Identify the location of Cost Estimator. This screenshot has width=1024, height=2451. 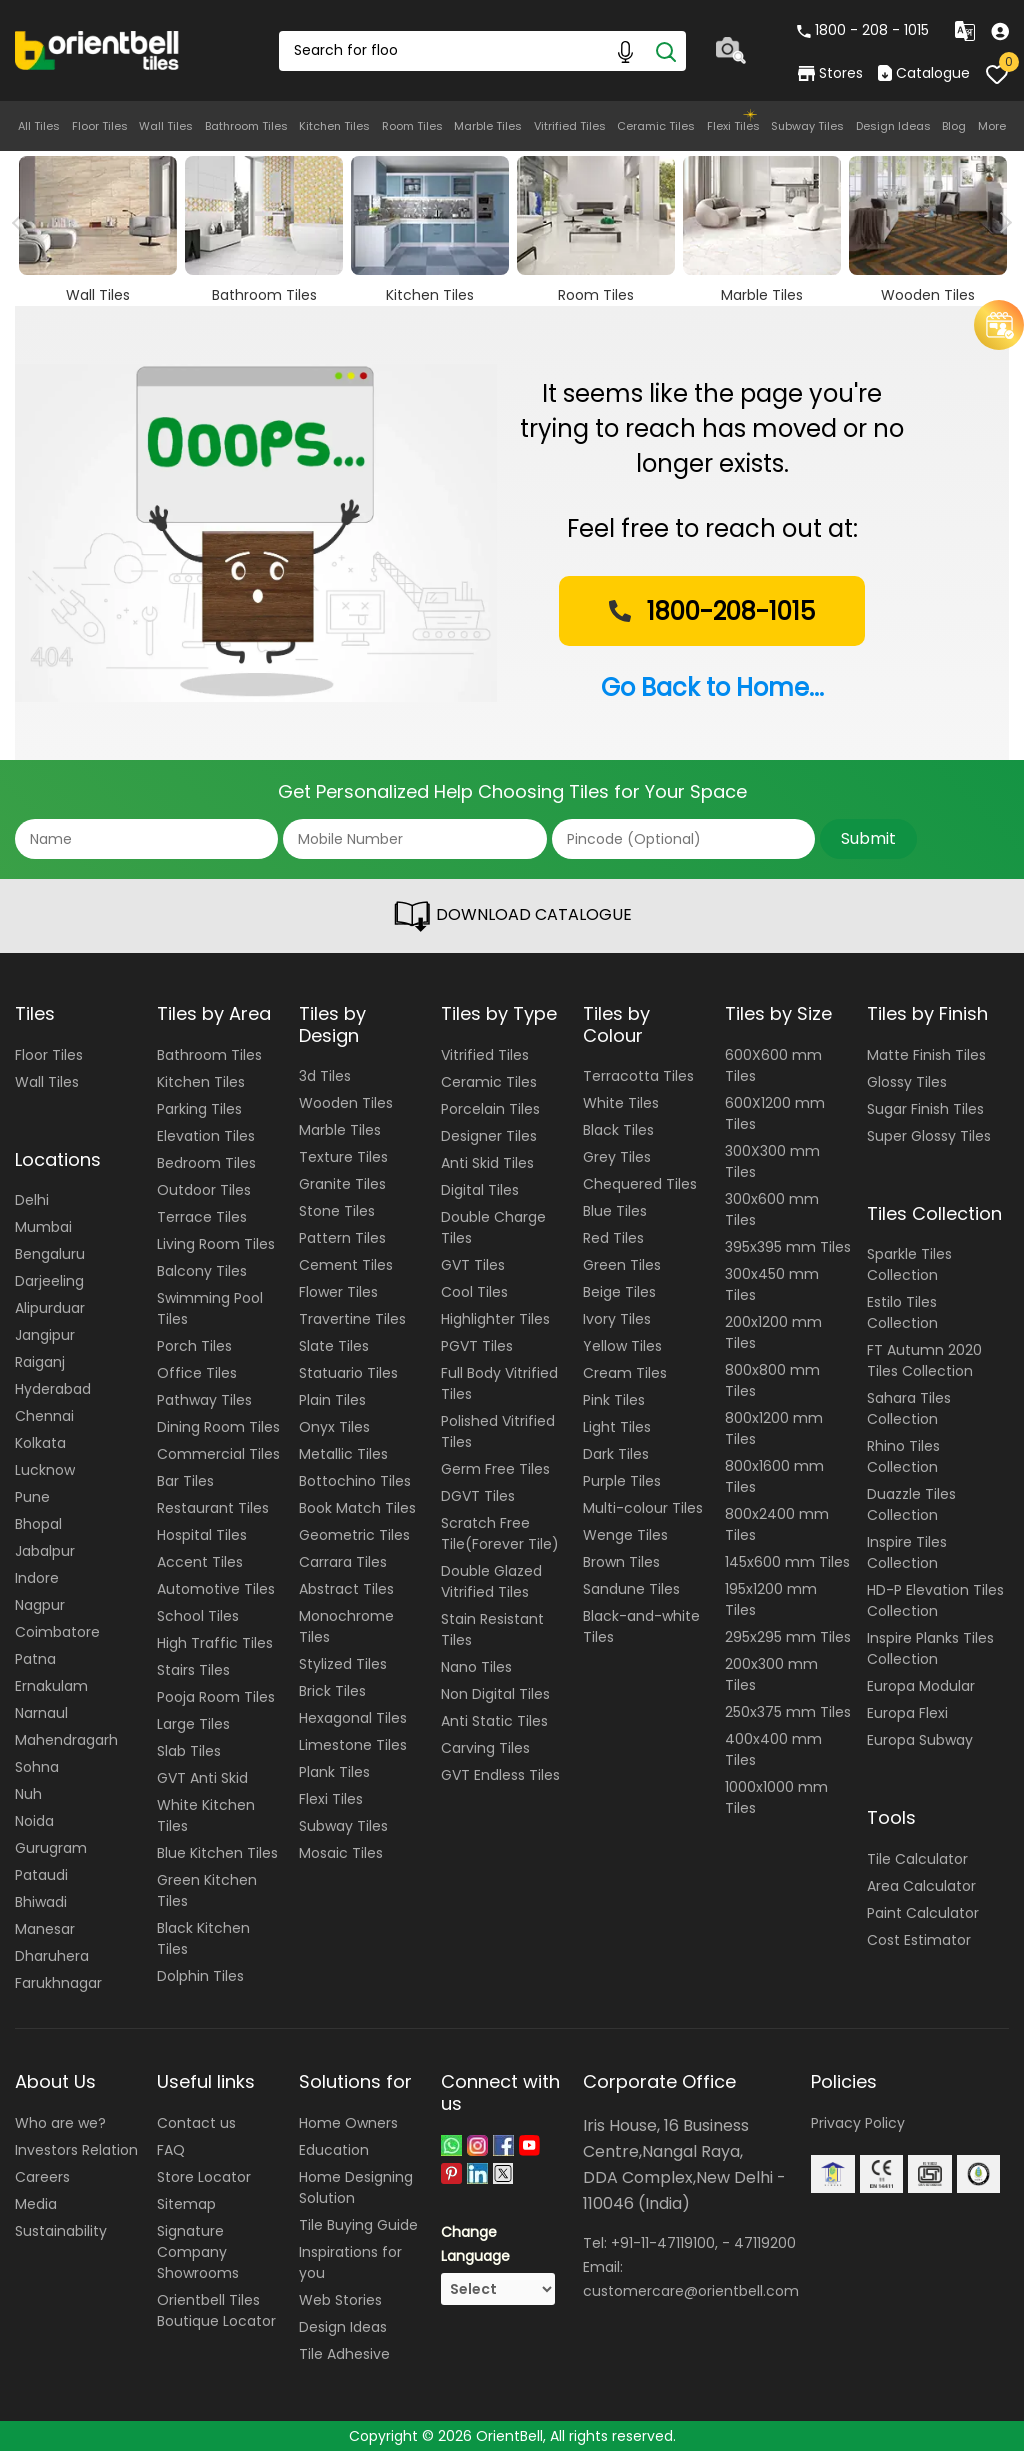
(919, 1940).